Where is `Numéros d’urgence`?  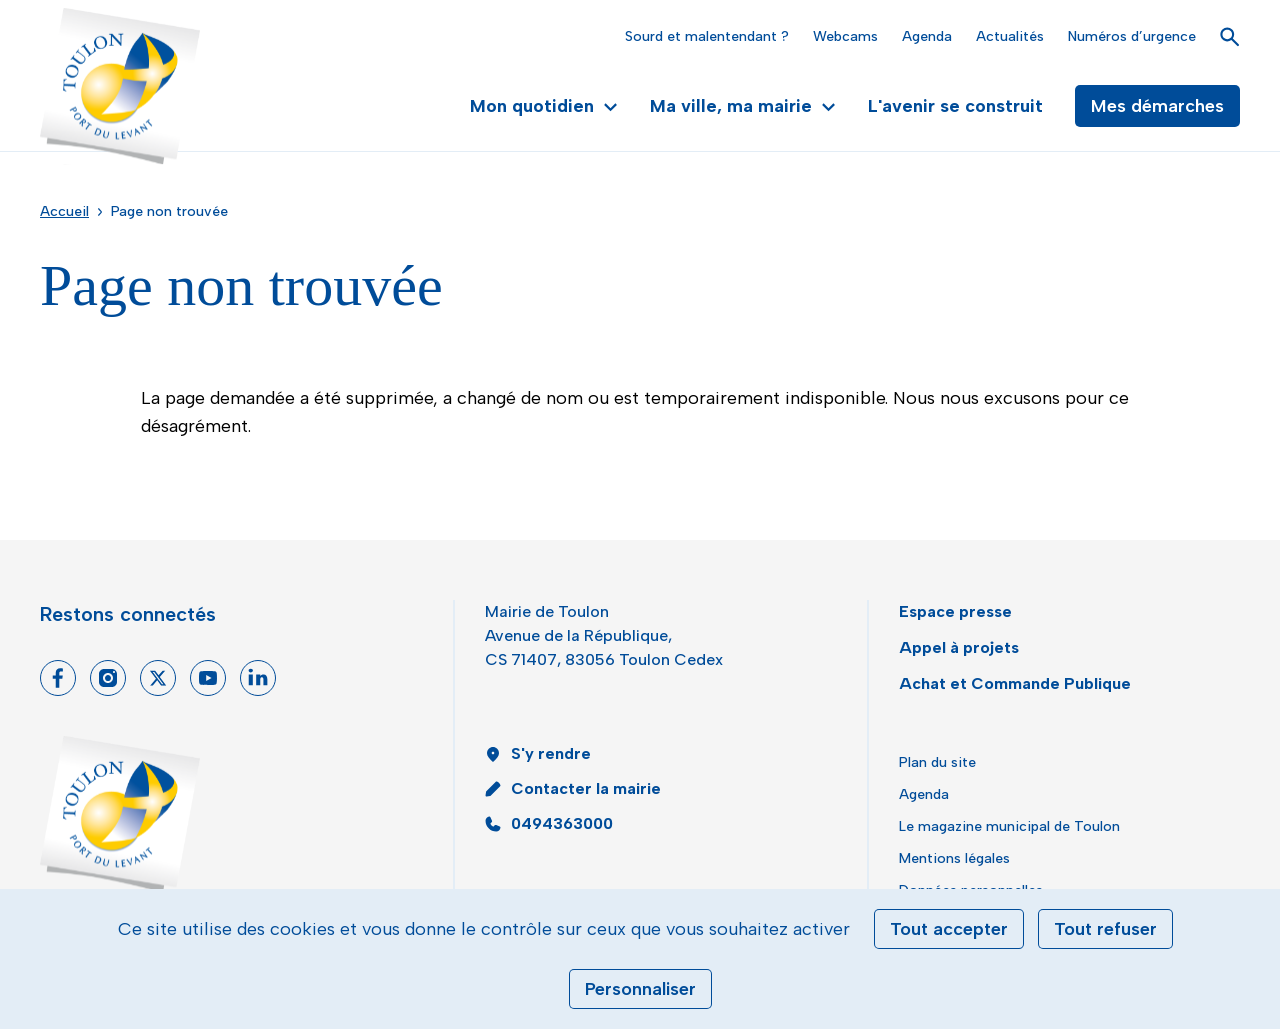
Numéros d’urgence is located at coordinates (1132, 36).